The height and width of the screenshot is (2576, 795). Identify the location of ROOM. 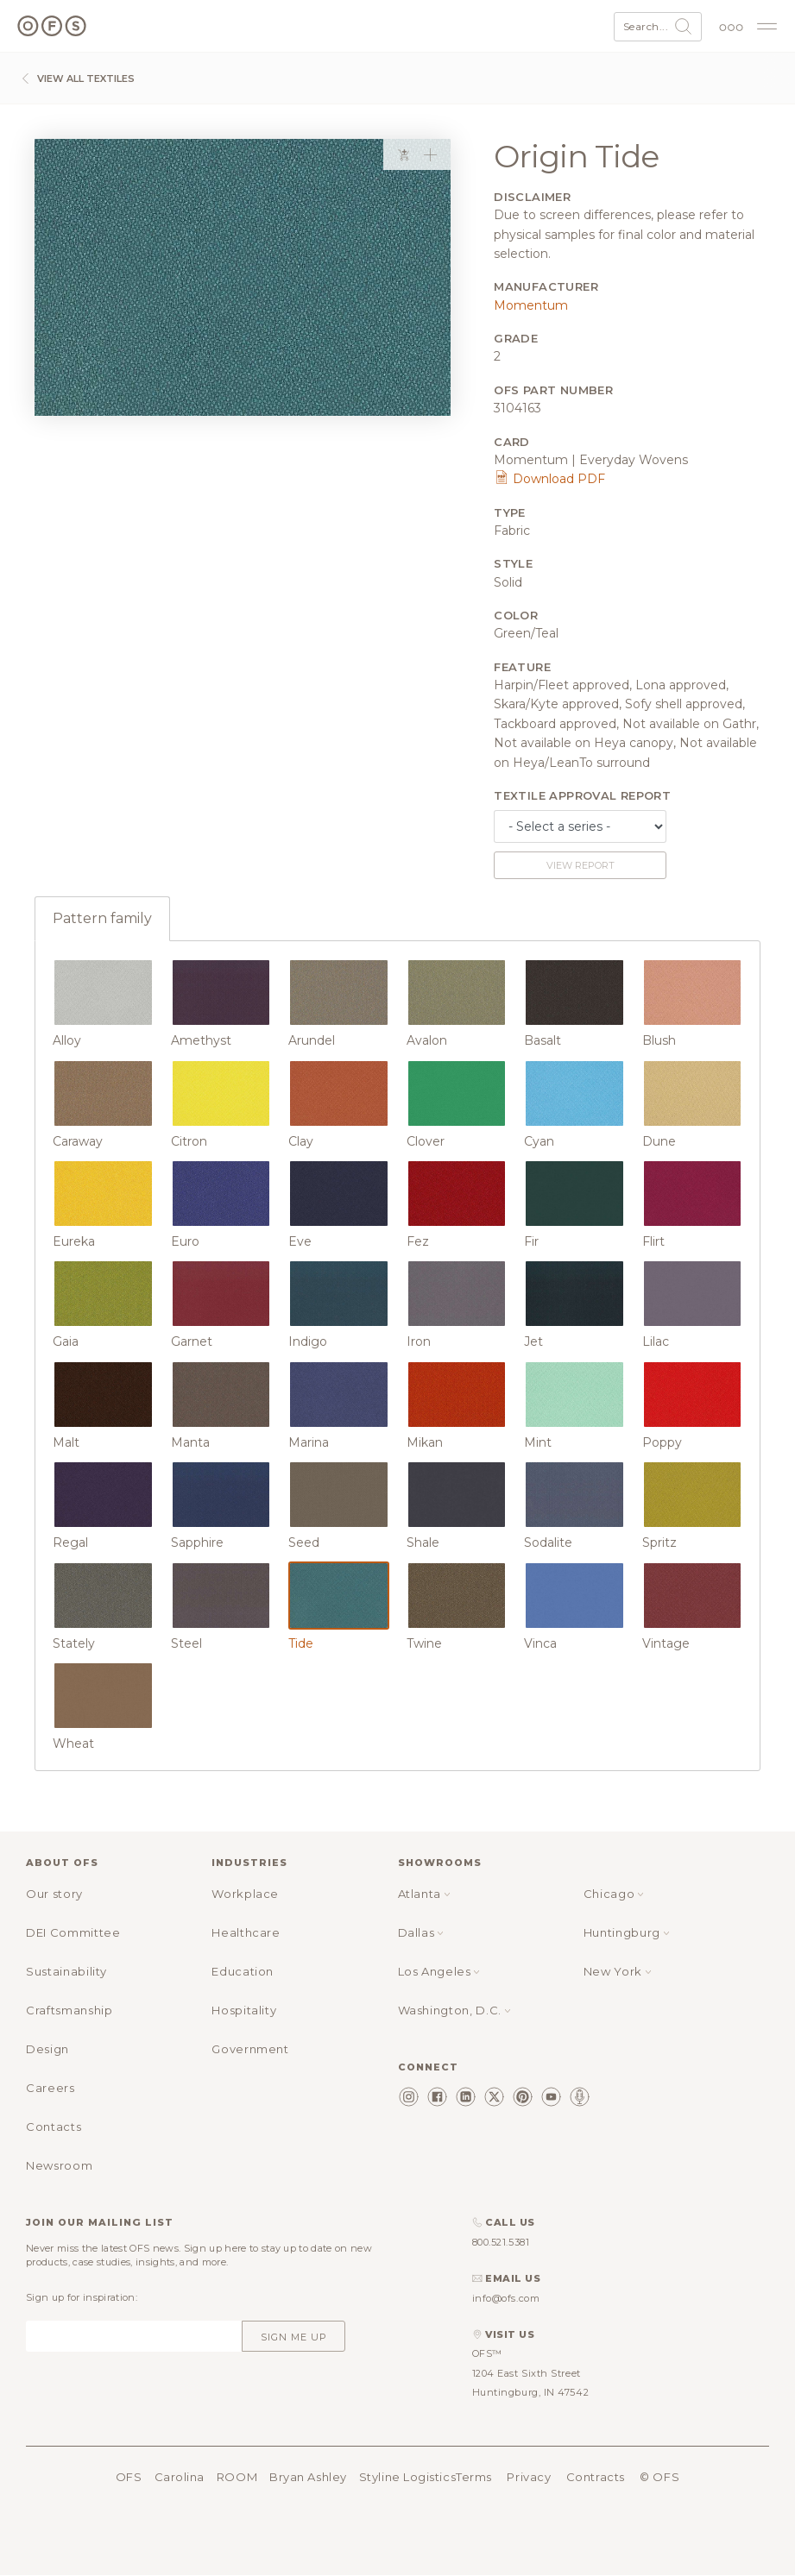
(237, 2477).